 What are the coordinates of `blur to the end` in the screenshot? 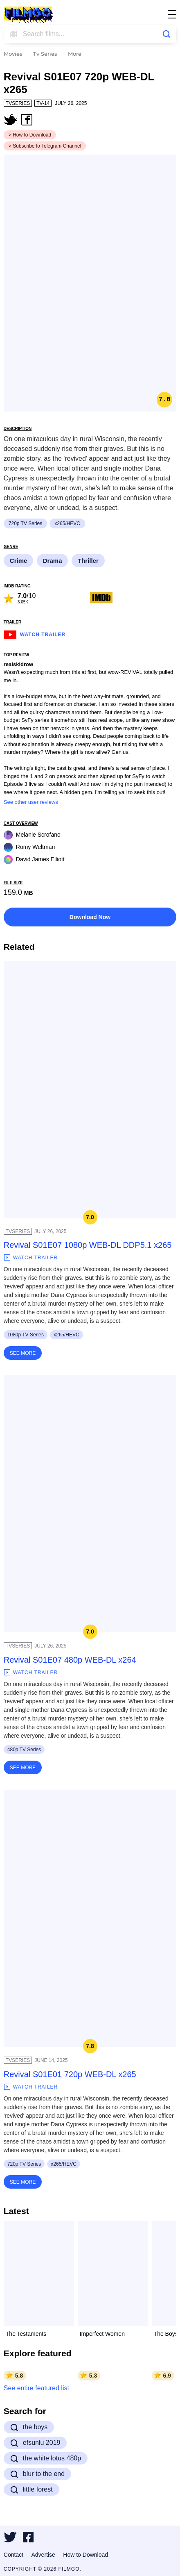 It's located at (37, 2474).